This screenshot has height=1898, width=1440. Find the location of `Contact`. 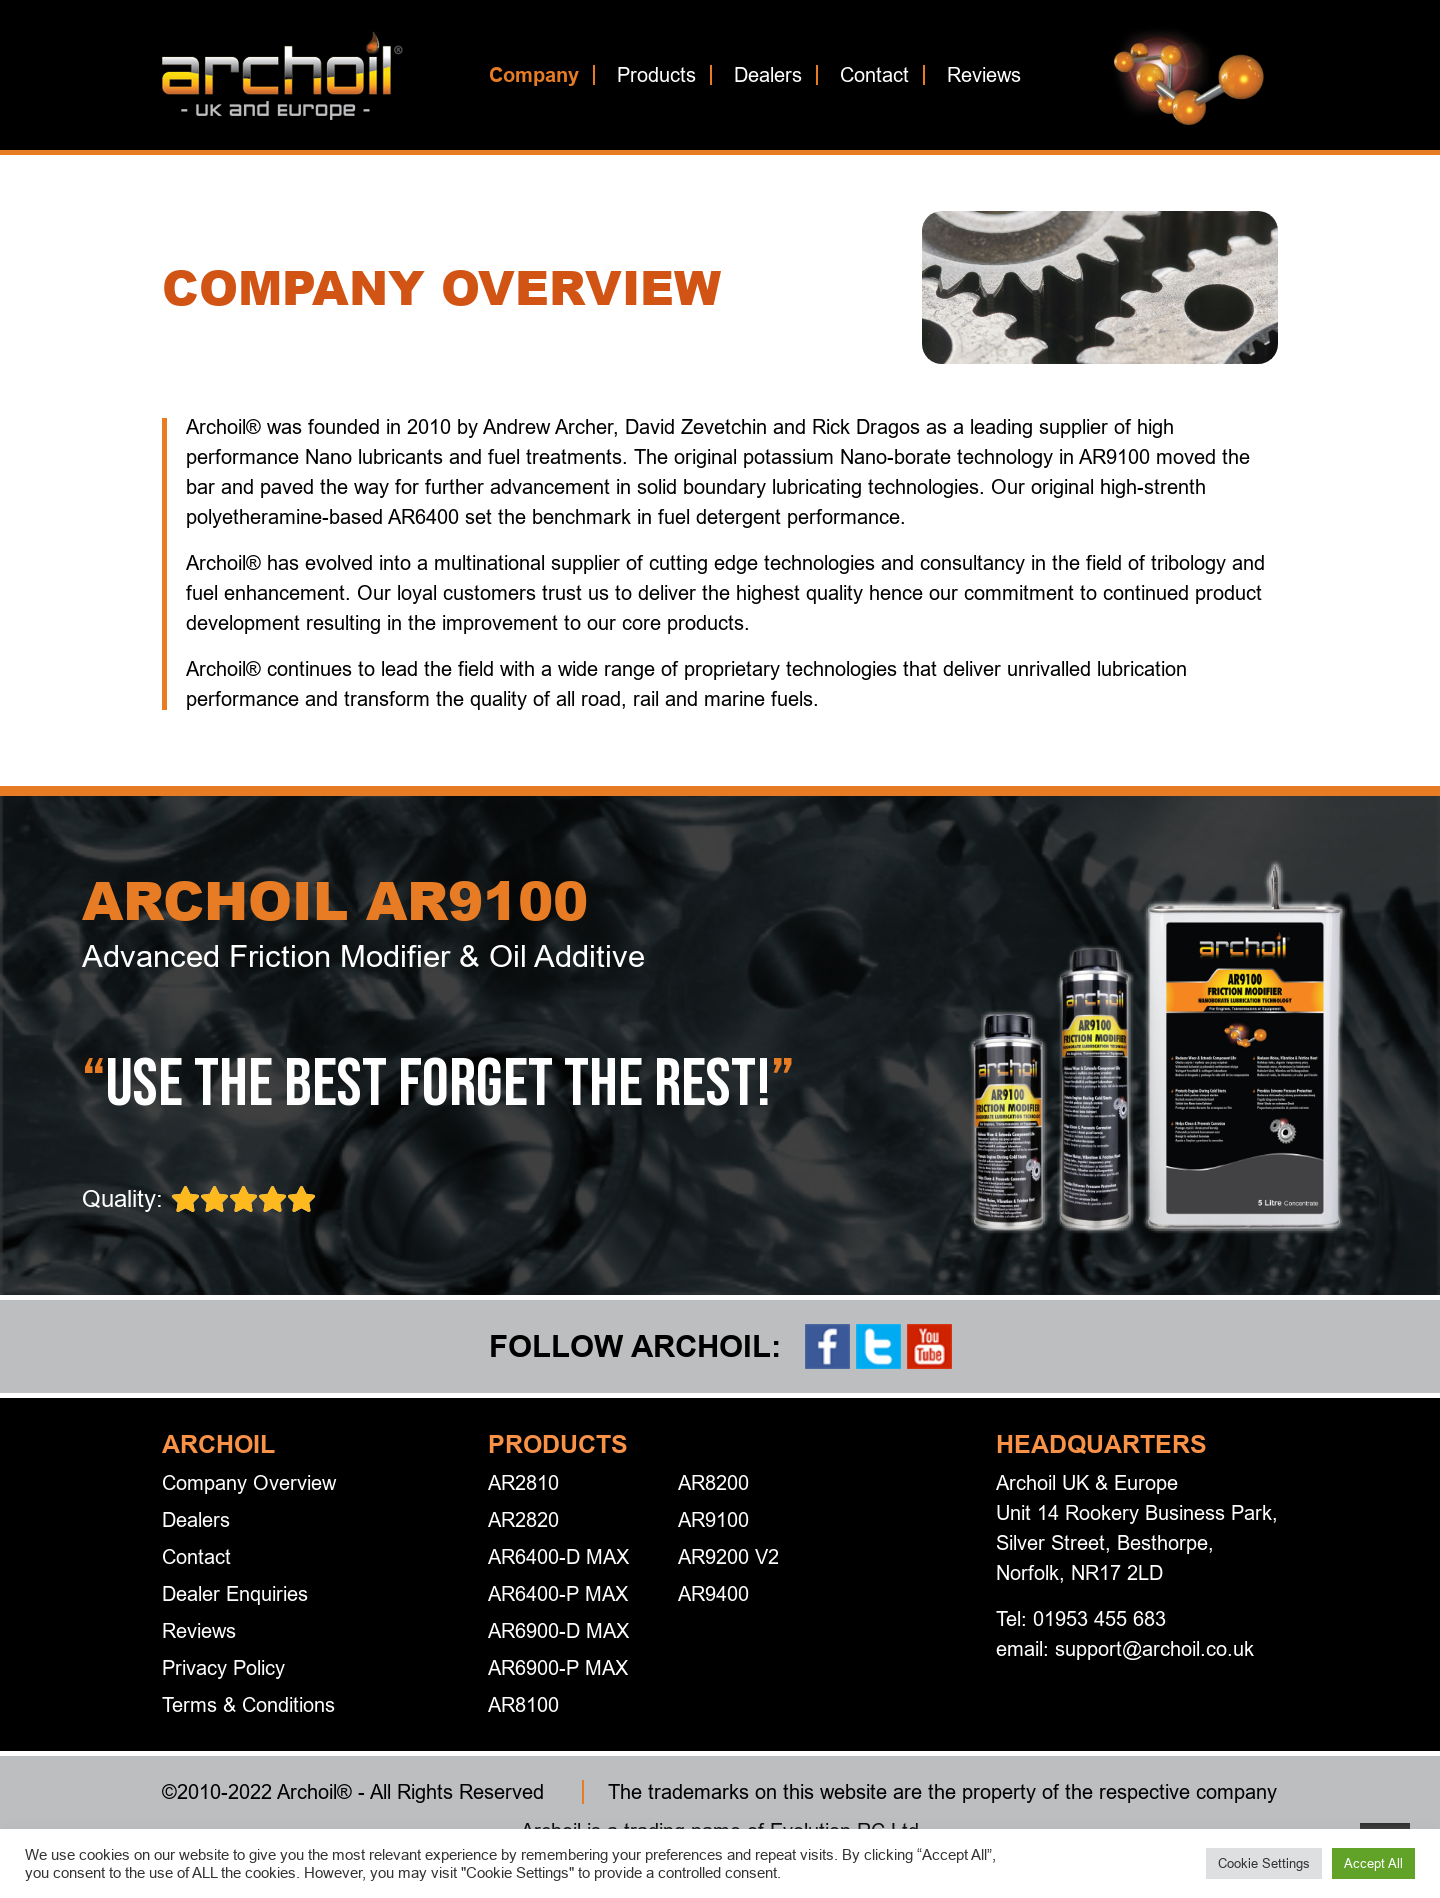

Contact is located at coordinates (874, 75).